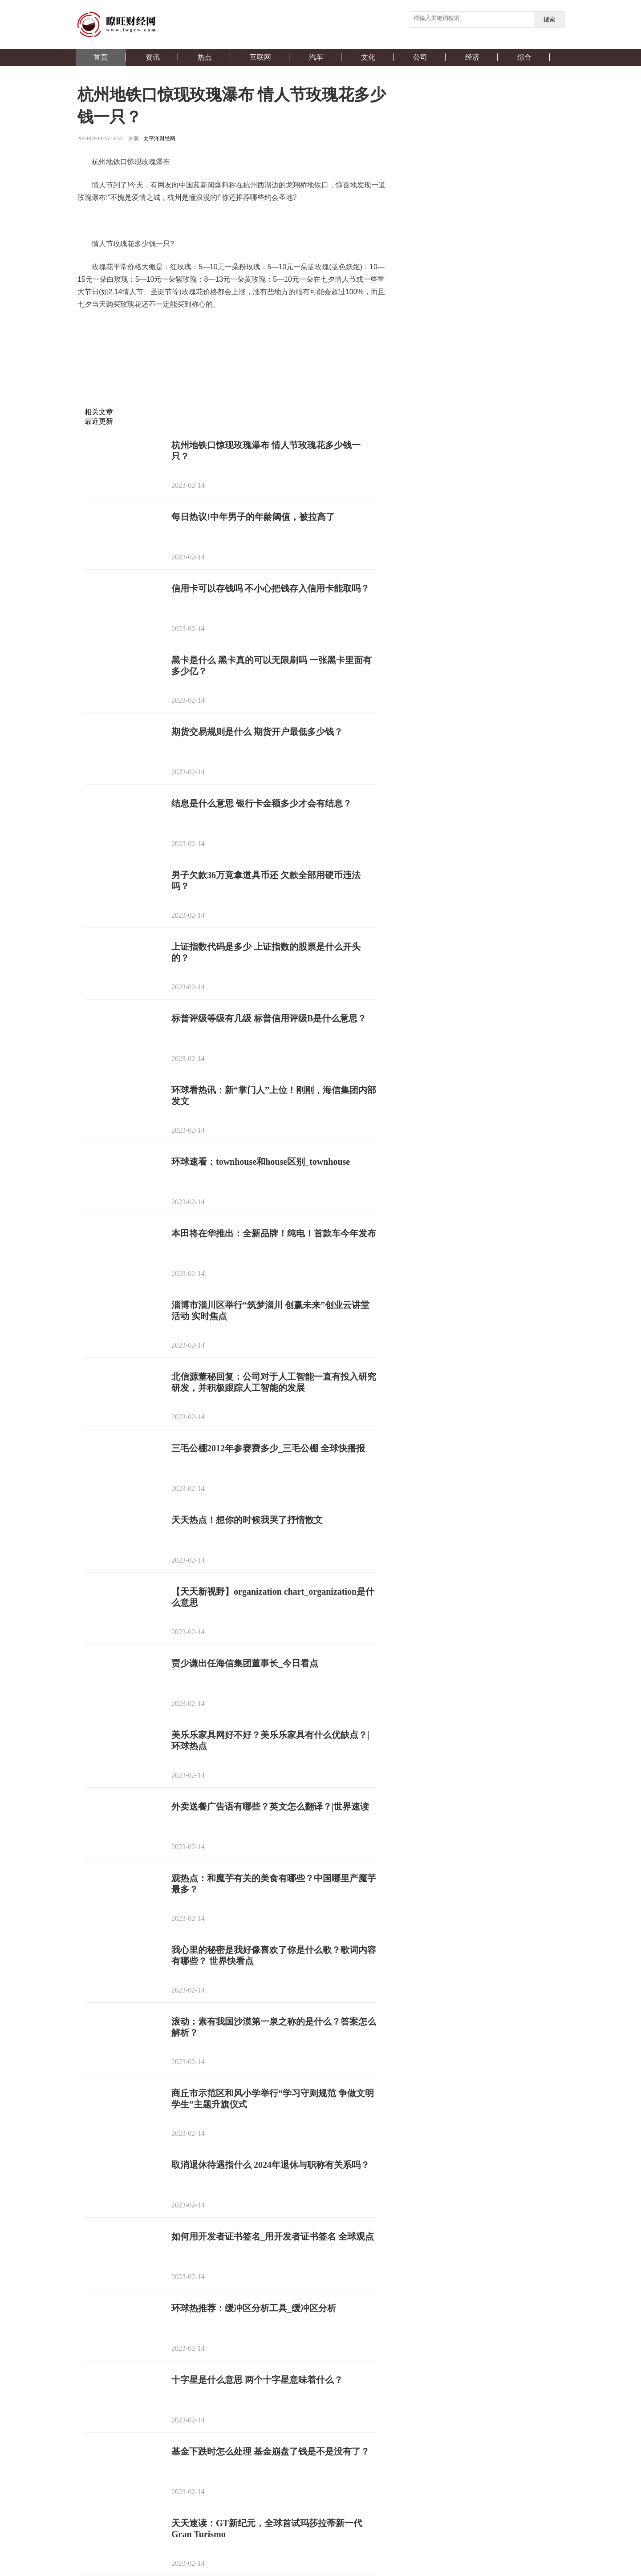 The image size is (641, 2576). Describe the element at coordinates (230, 386) in the screenshot. I see `[Advertisement]` at that location.